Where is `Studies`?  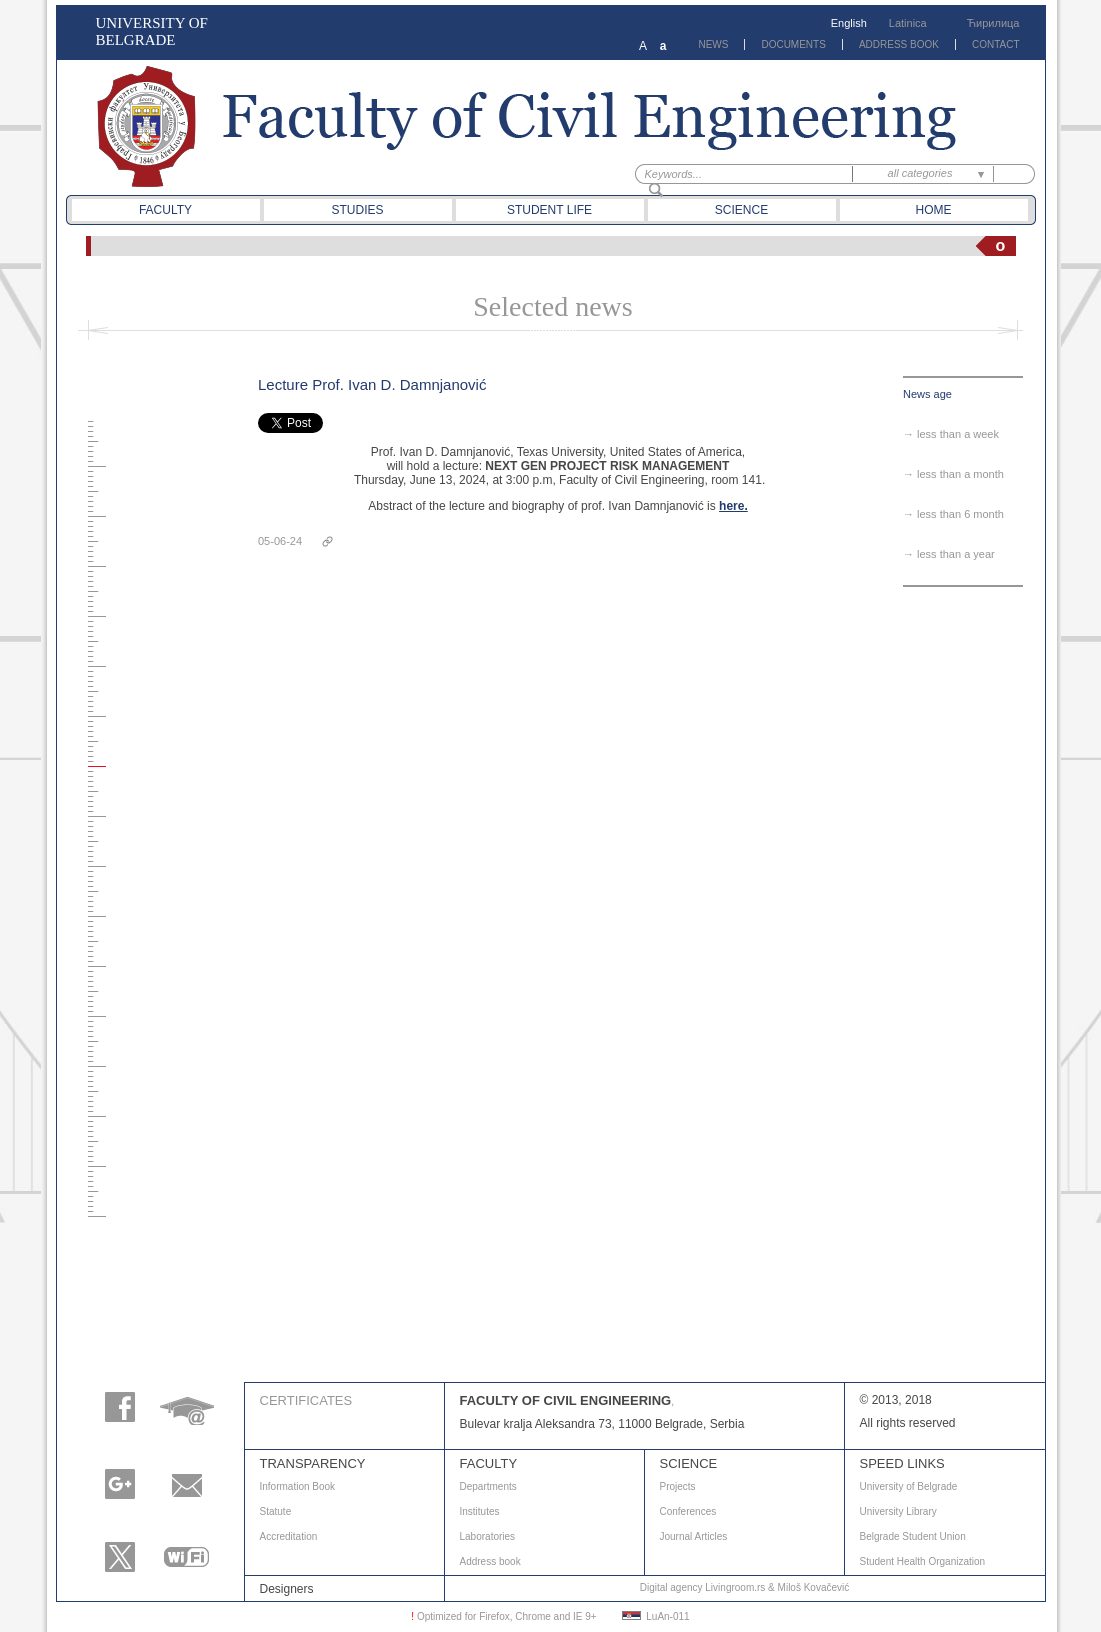
Studies is located at coordinates (357, 210).